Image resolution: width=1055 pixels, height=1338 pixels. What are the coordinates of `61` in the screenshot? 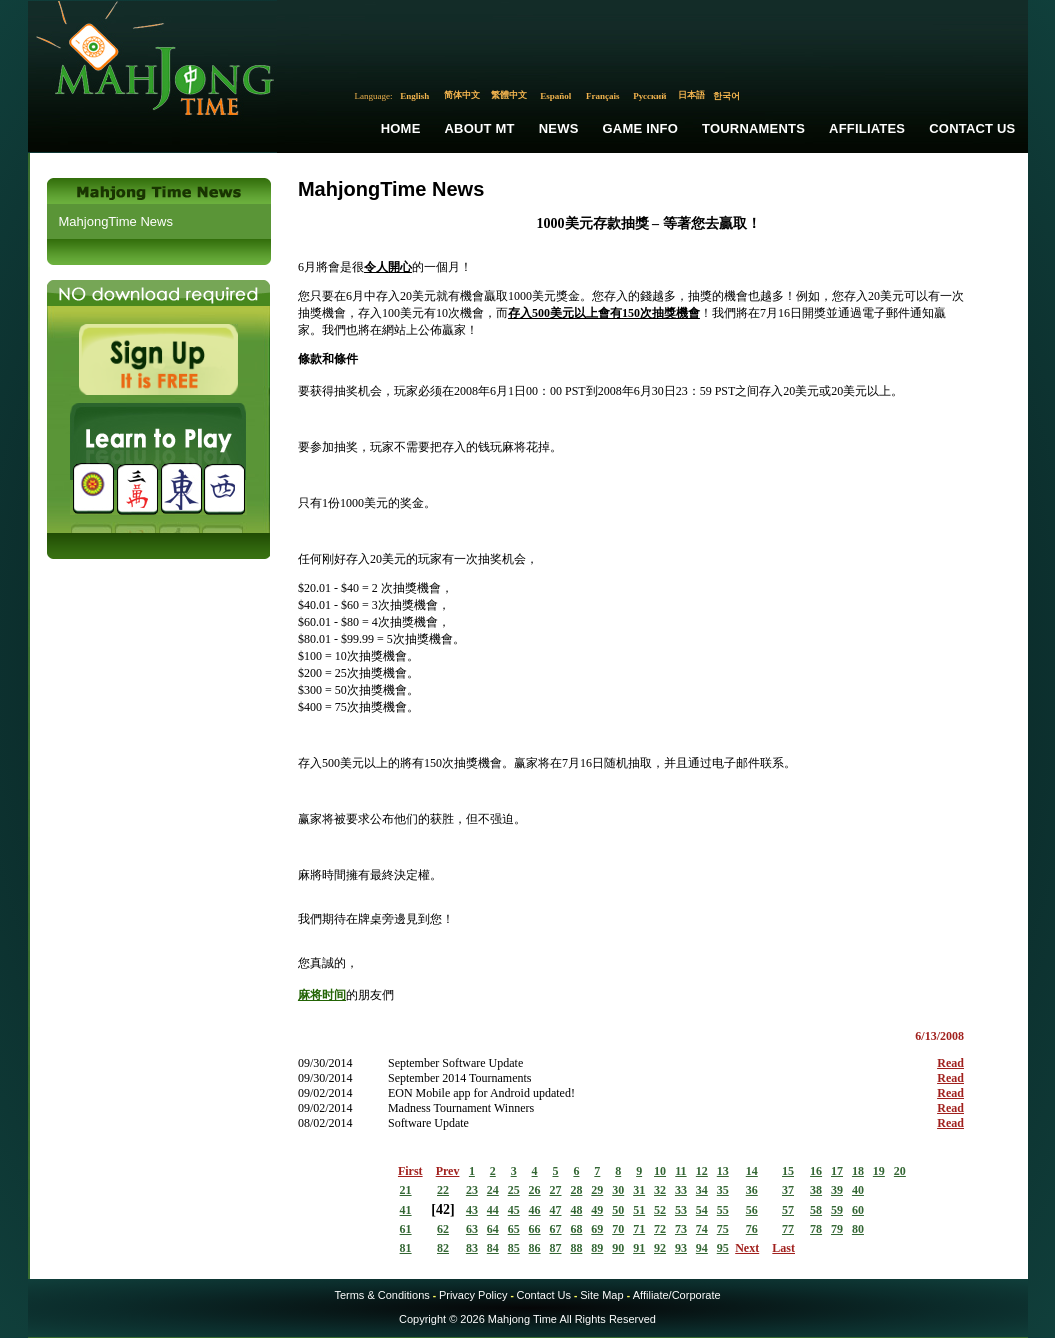 It's located at (406, 1229).